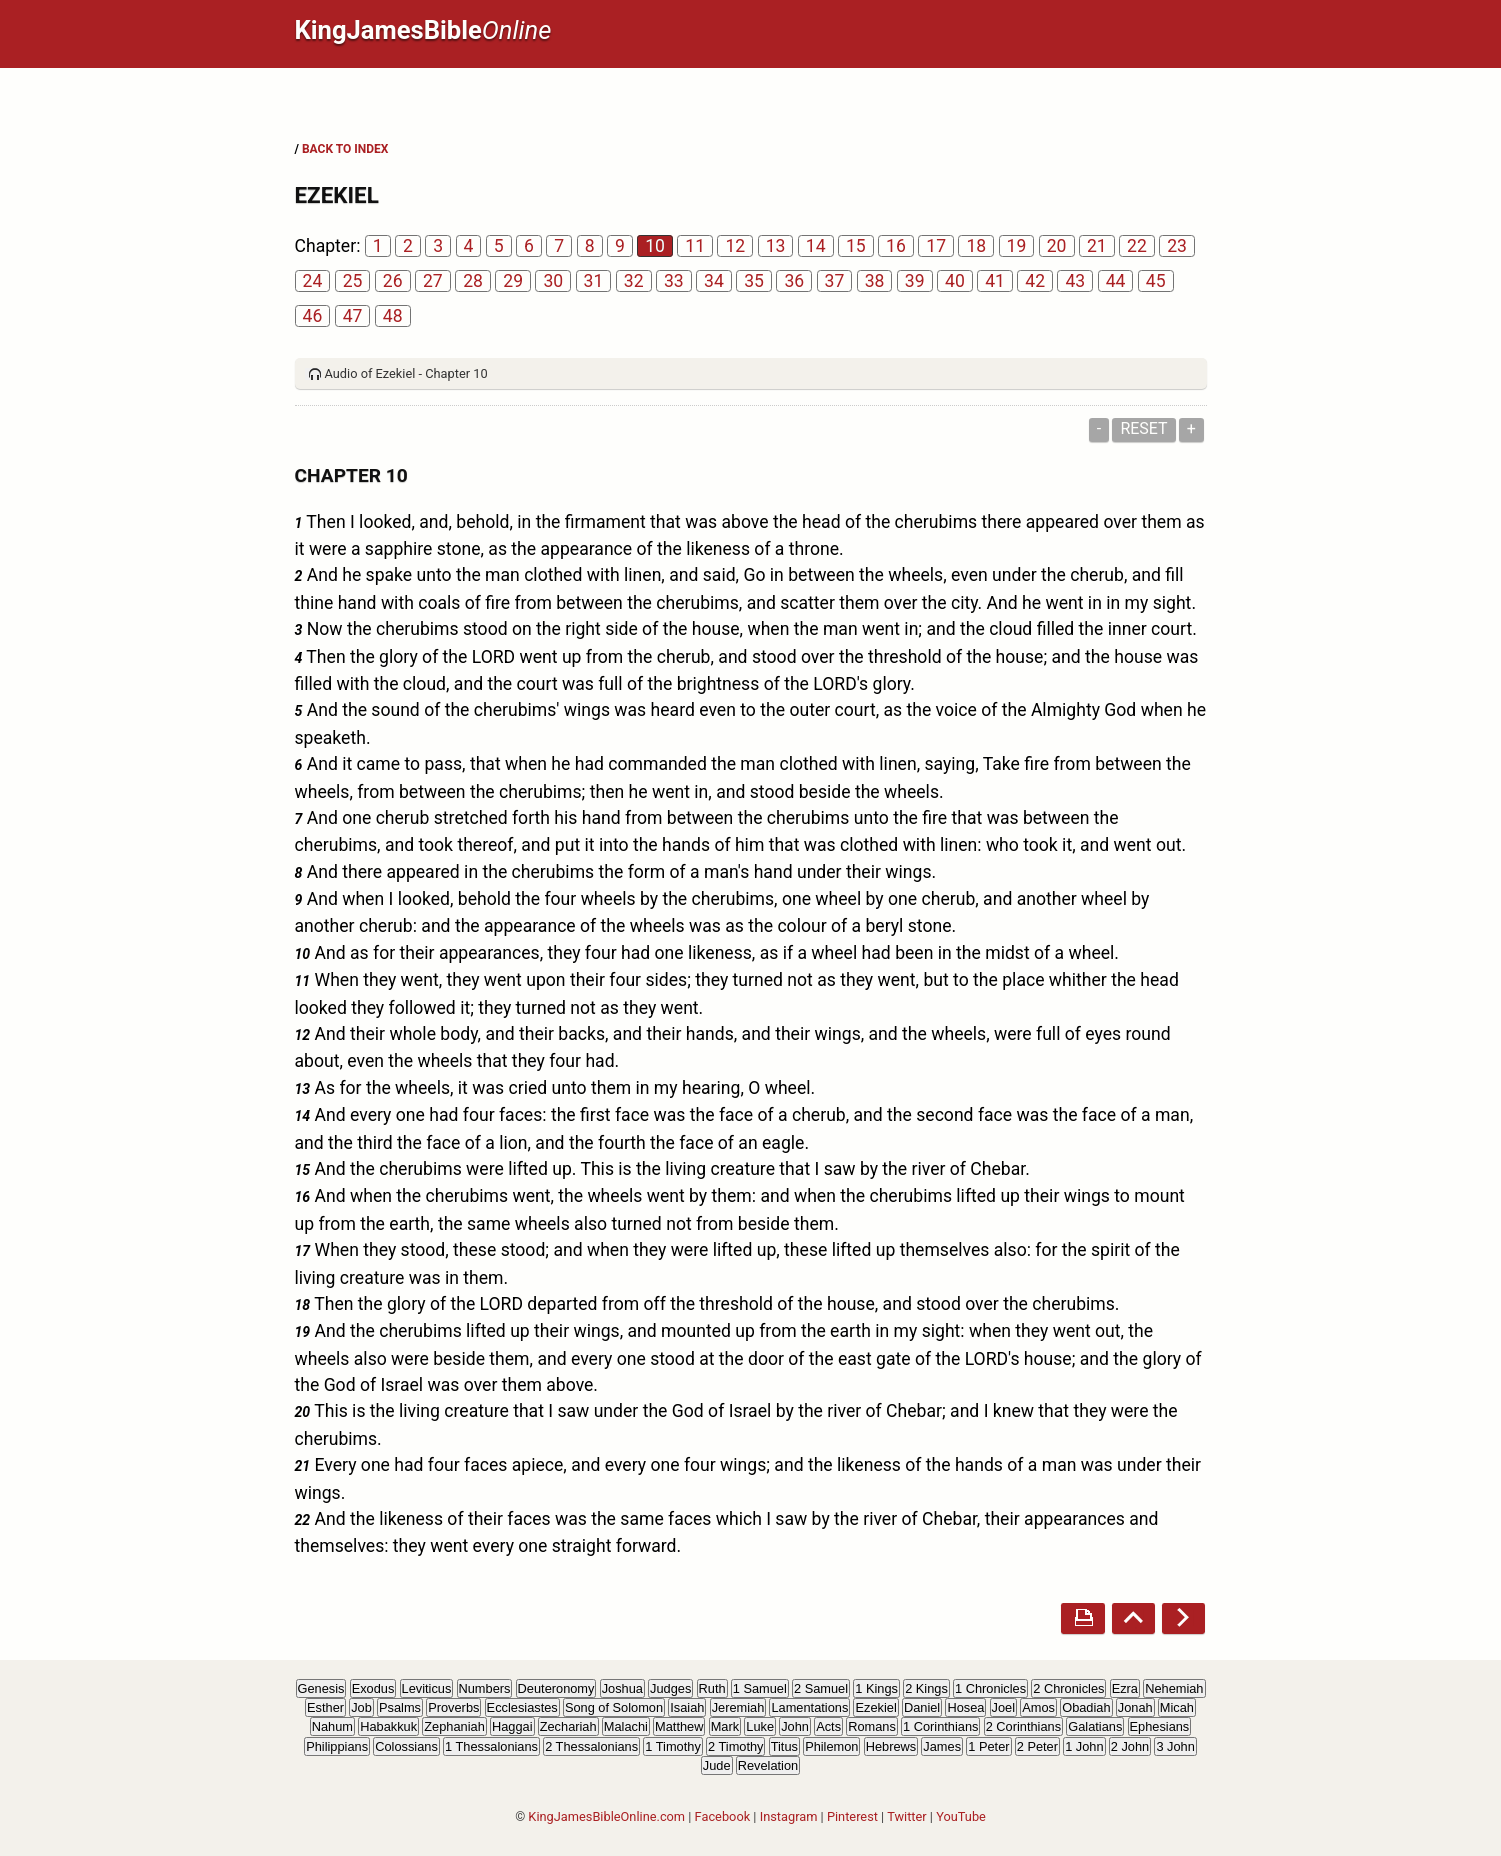 This screenshot has height=1856, width=1501. I want to click on Haggai, so click(512, 1726).